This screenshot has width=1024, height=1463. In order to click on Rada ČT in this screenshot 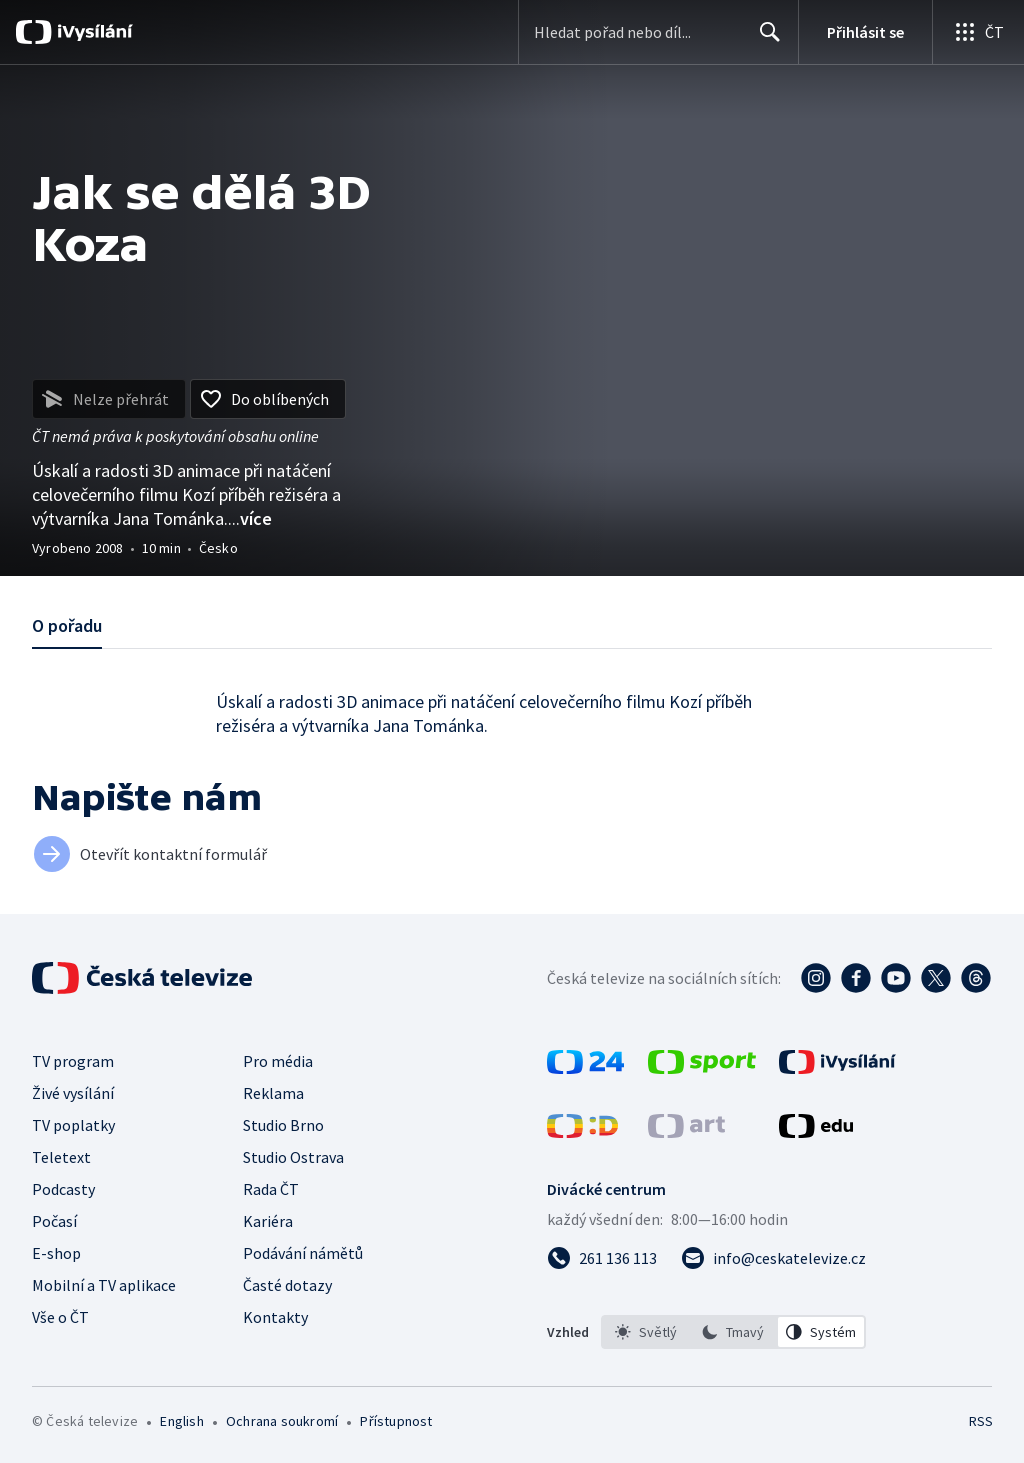, I will do `click(271, 1189)`.